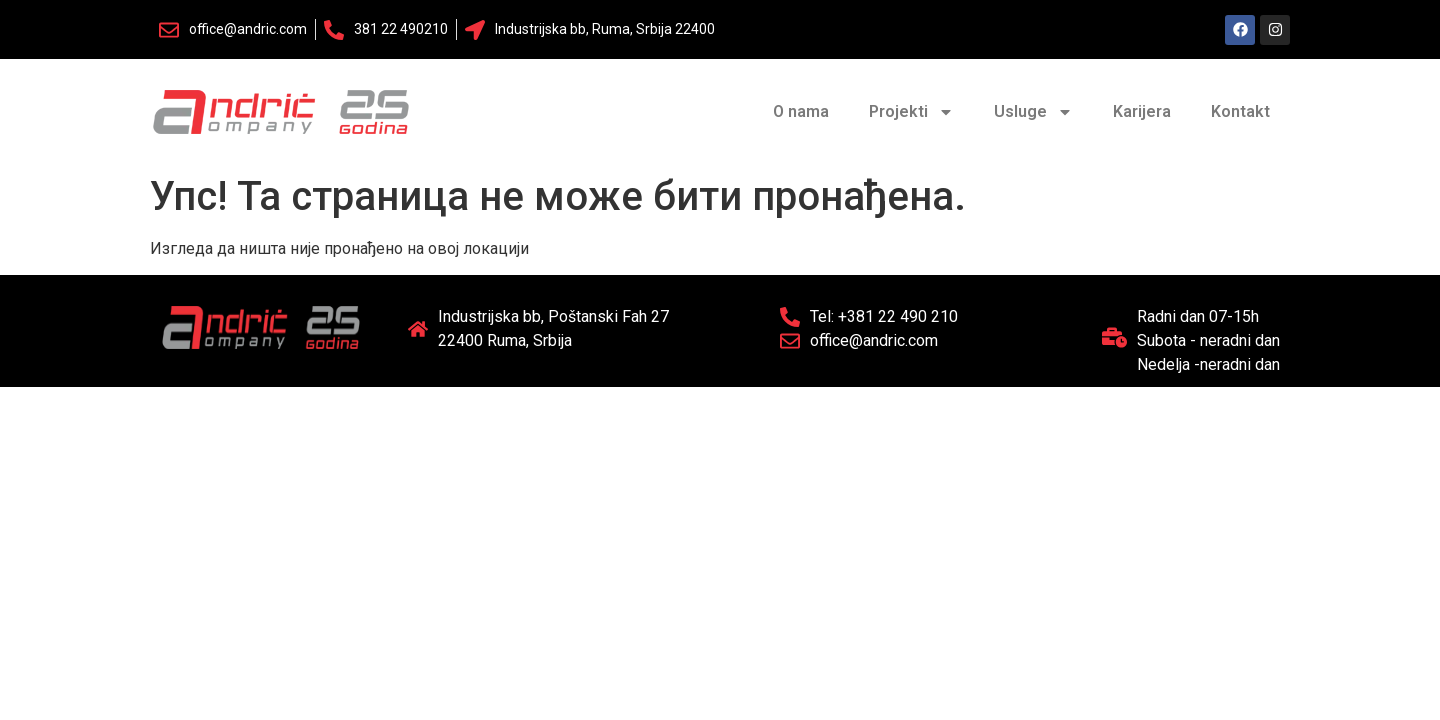  I want to click on Karijera, so click(1142, 111).